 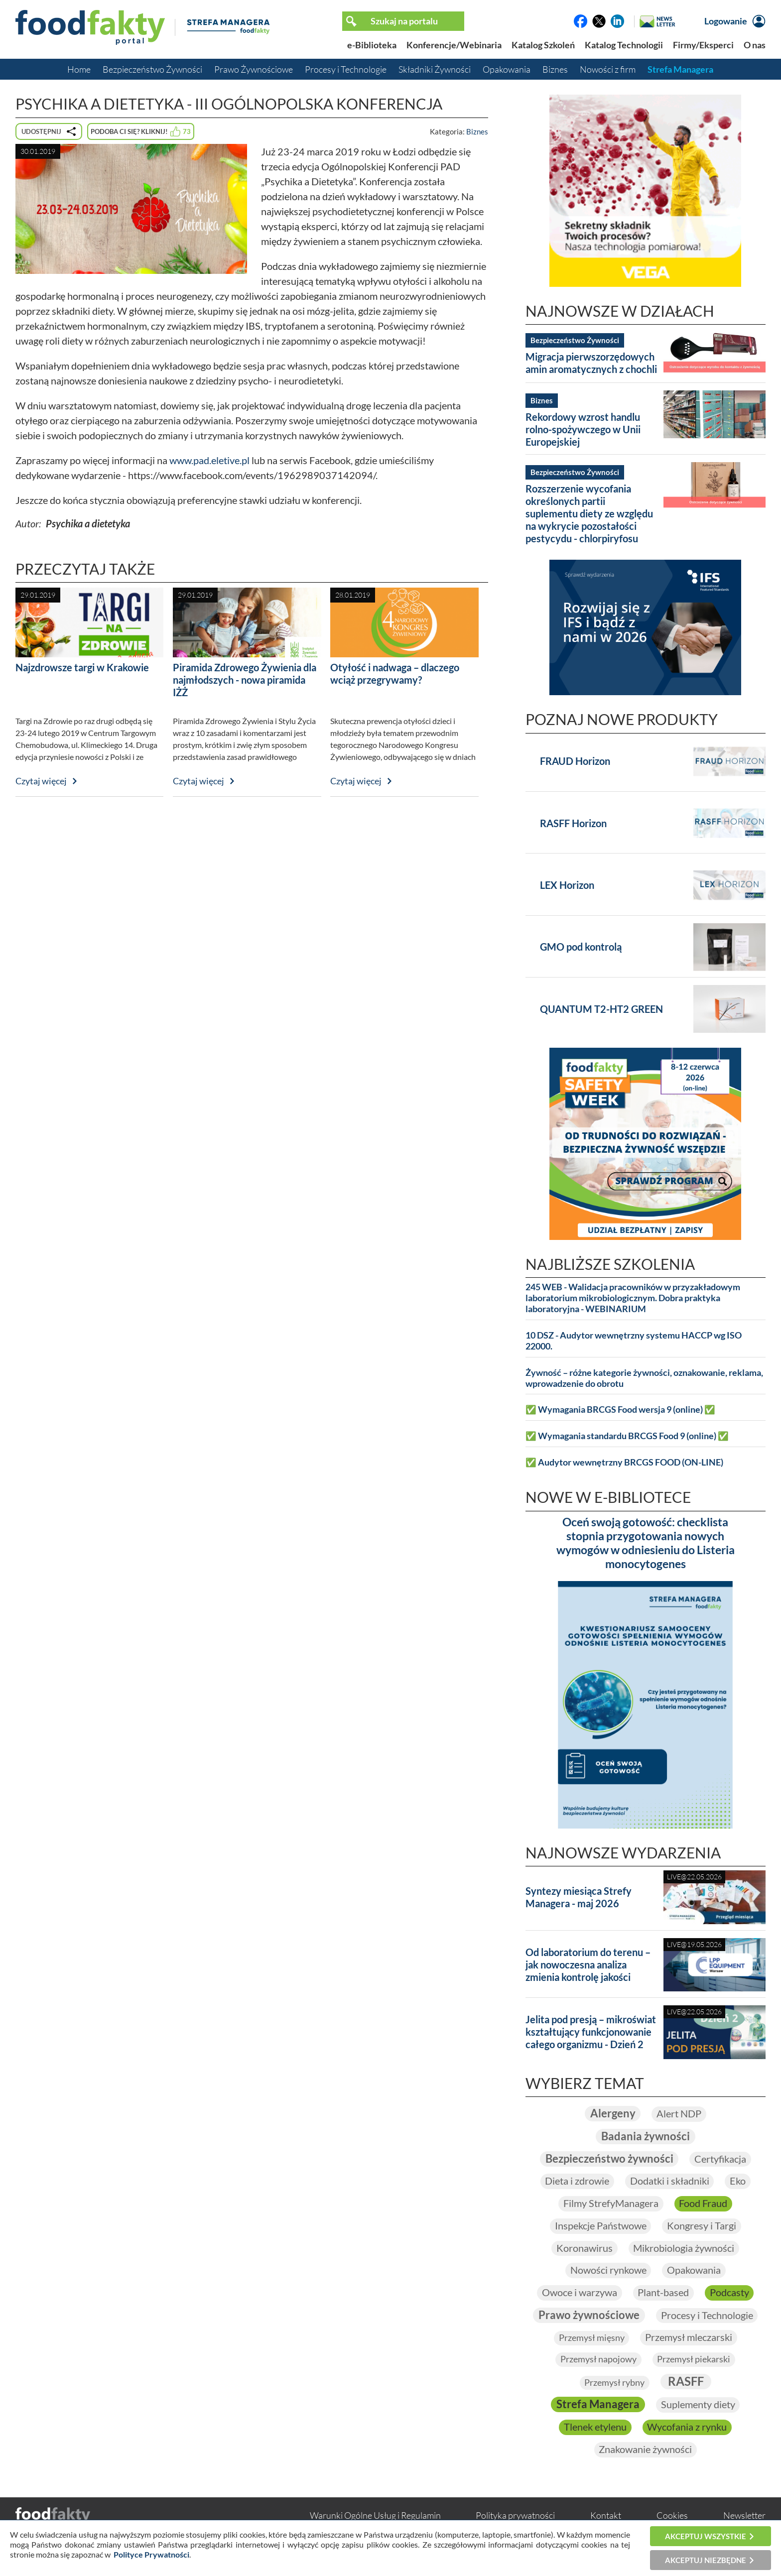 I want to click on Otyłość i nadwaga – dlaczego wciąż przegrywamy?, so click(x=394, y=673).